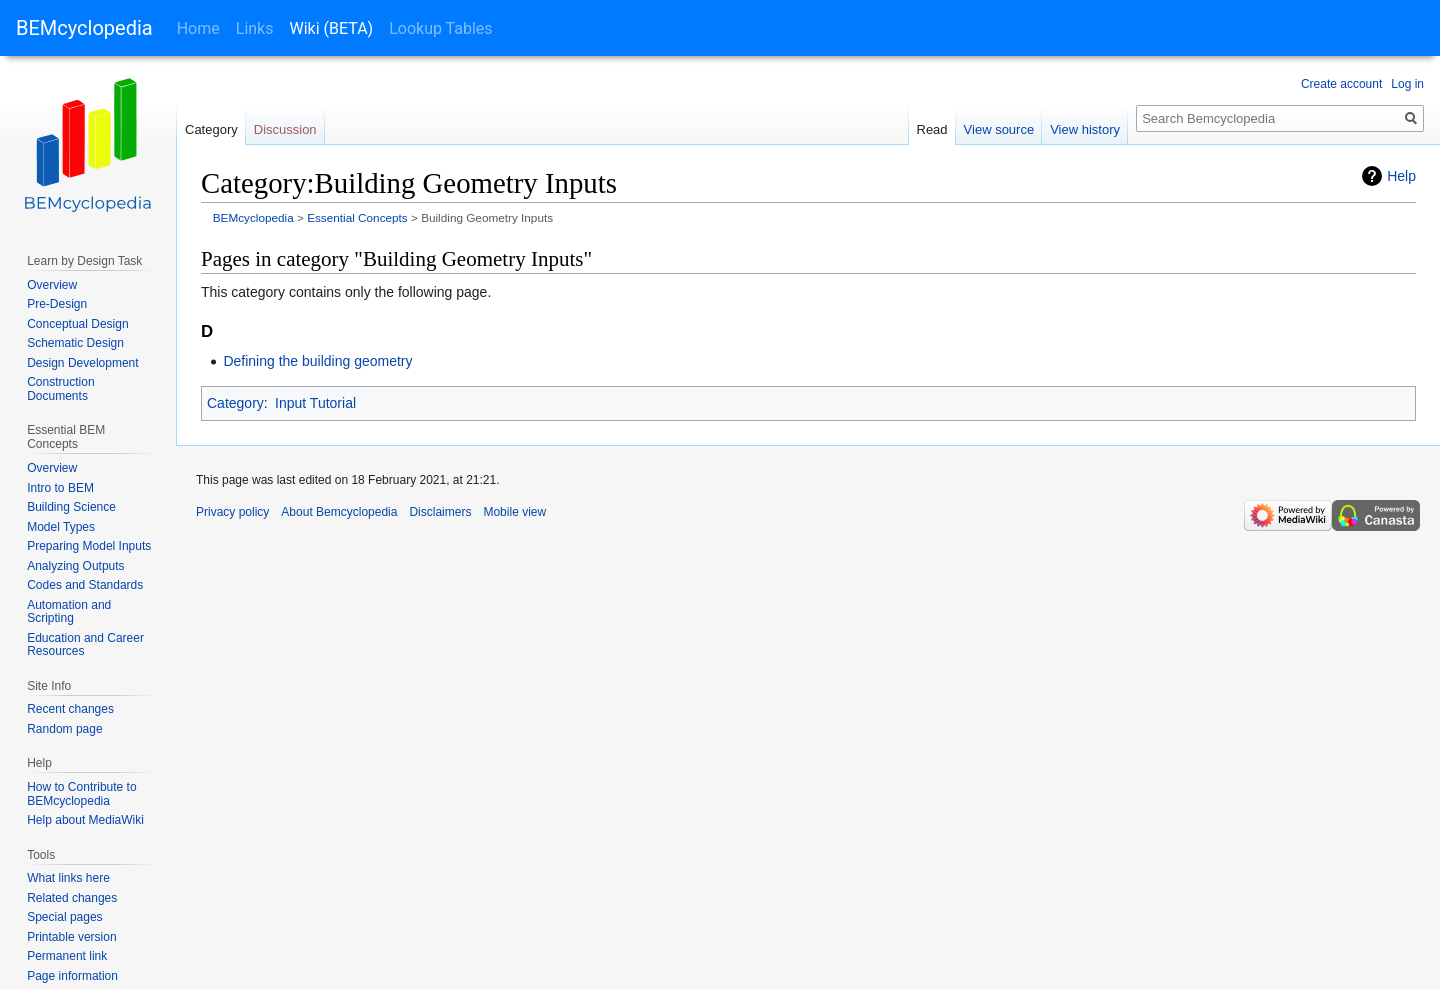  I want to click on Design Development, so click(82, 363).